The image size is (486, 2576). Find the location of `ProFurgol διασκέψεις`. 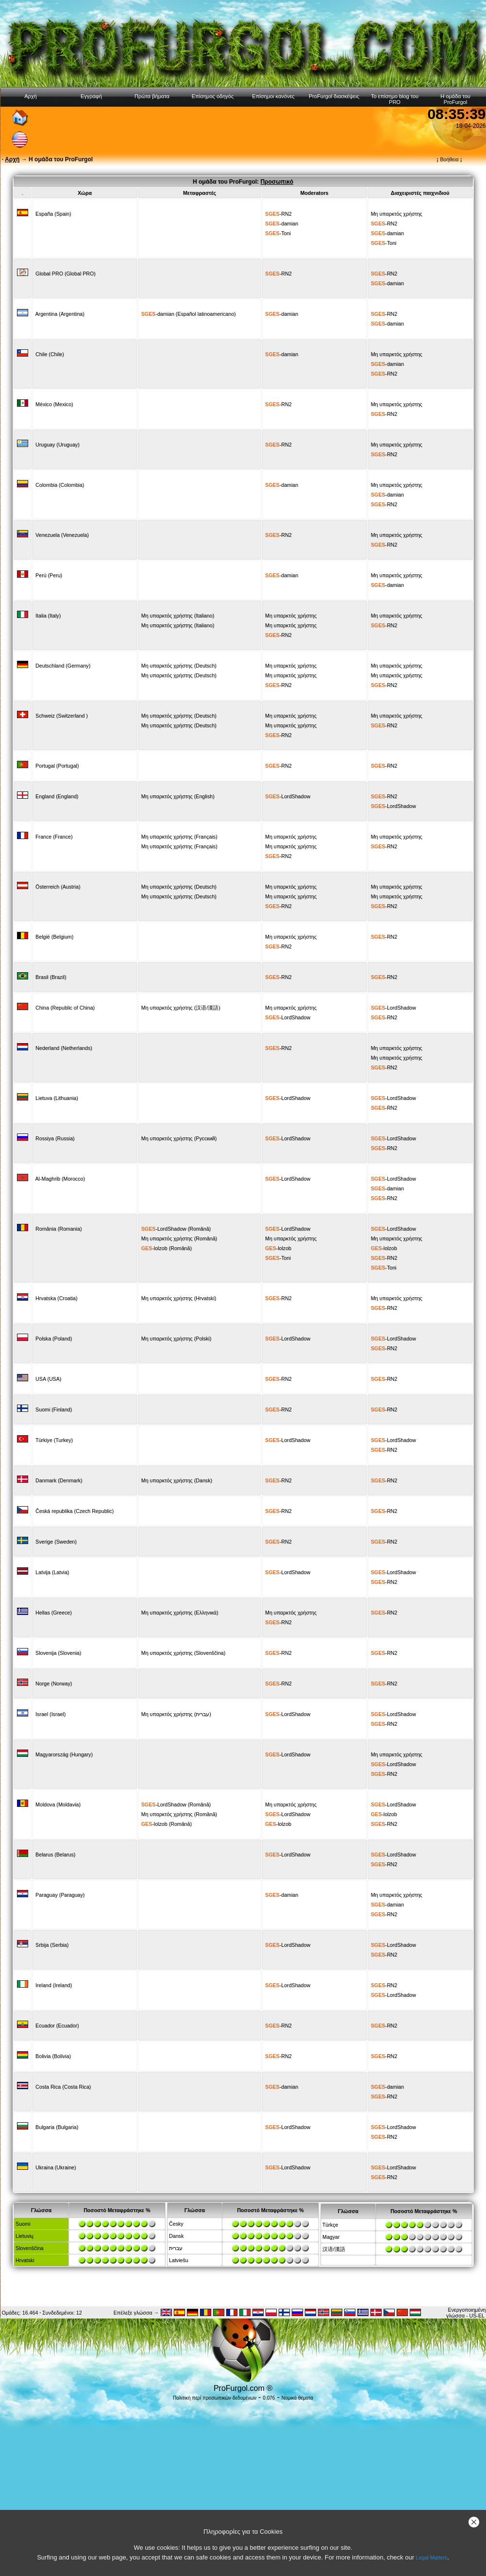

ProFurgol διασκέψεις is located at coordinates (334, 96).